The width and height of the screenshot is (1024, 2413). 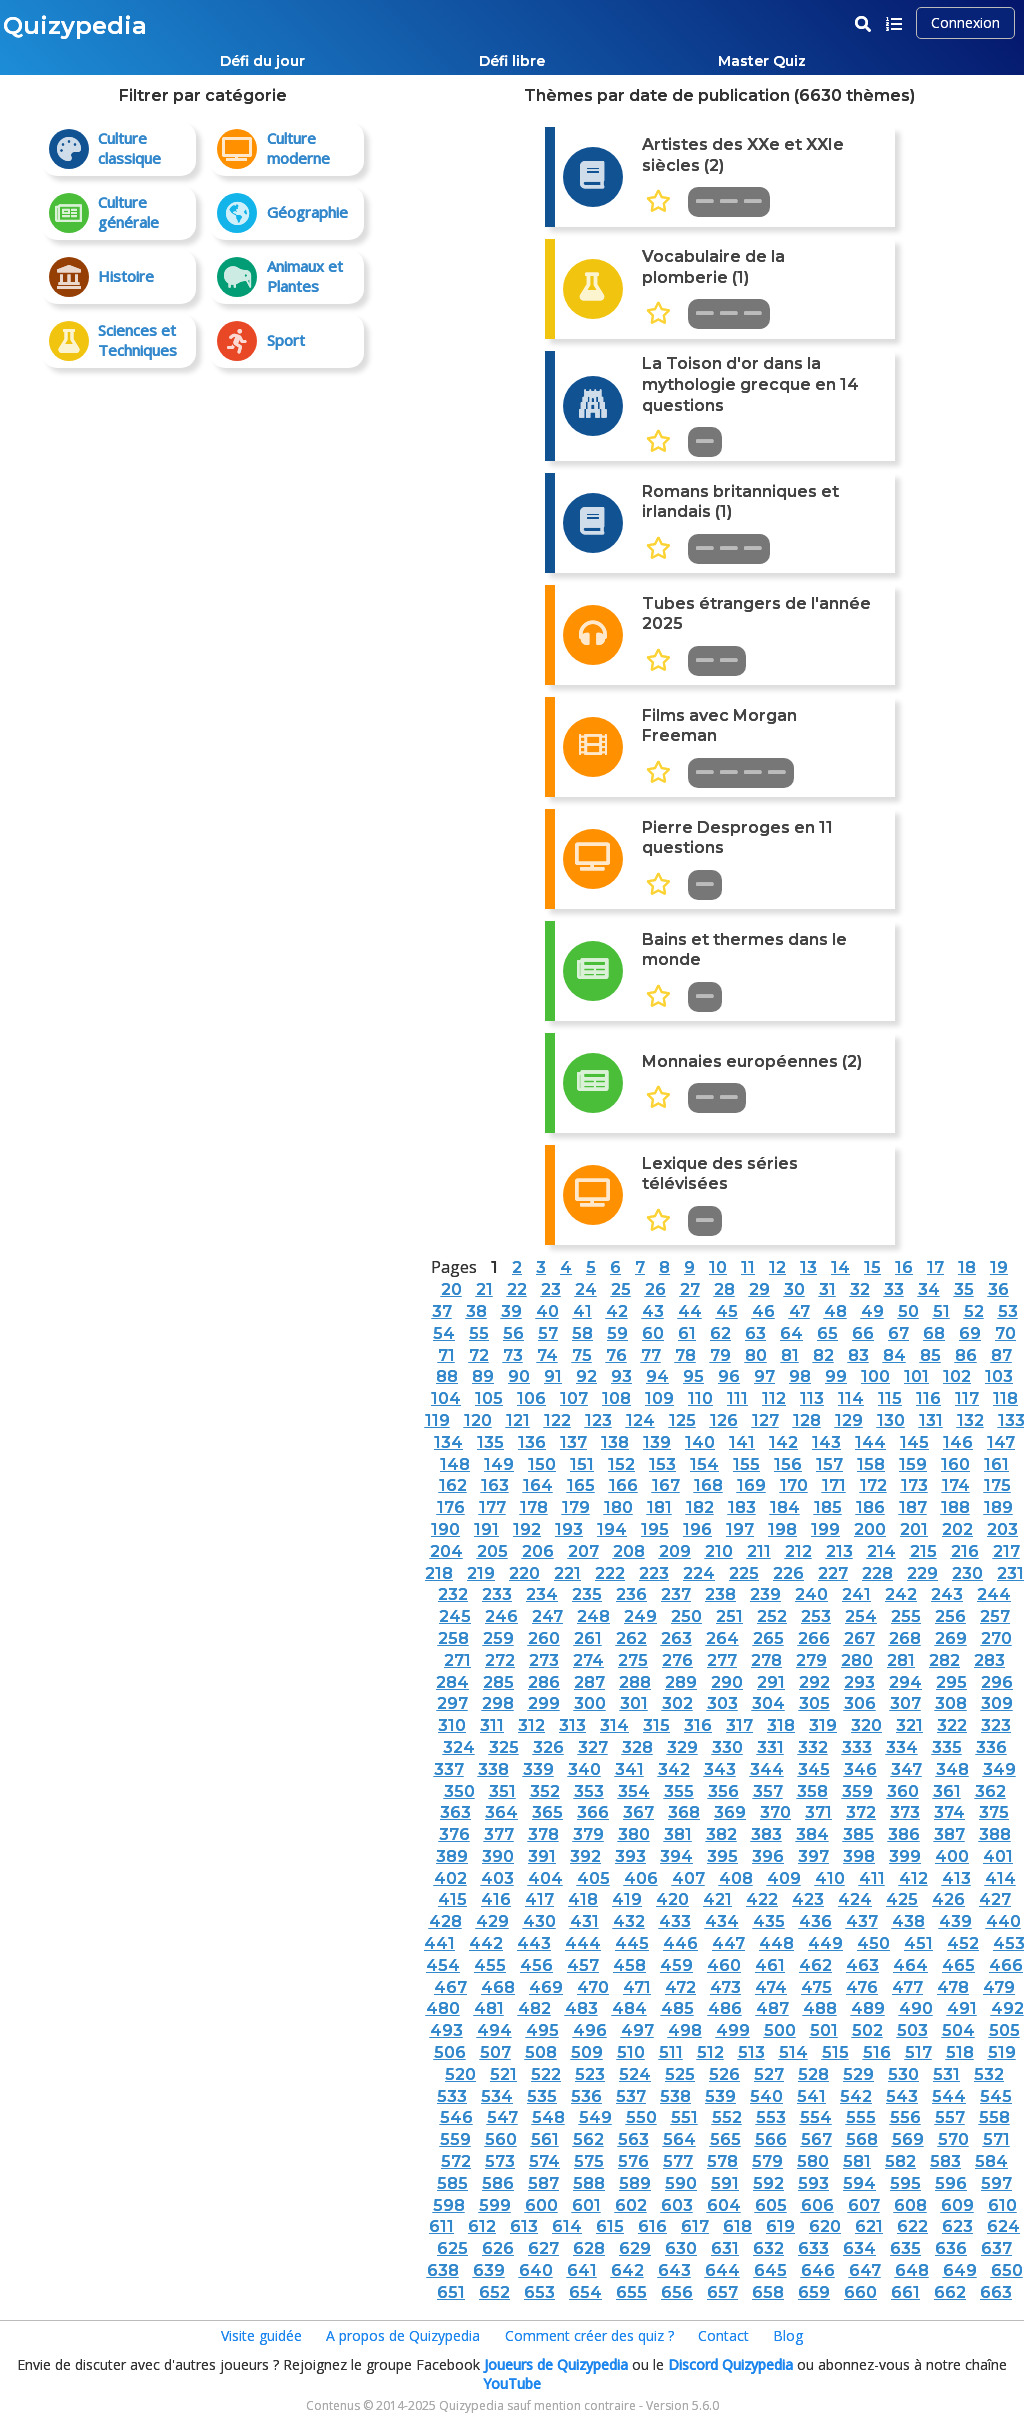 I want to click on 525, so click(x=680, y=2074).